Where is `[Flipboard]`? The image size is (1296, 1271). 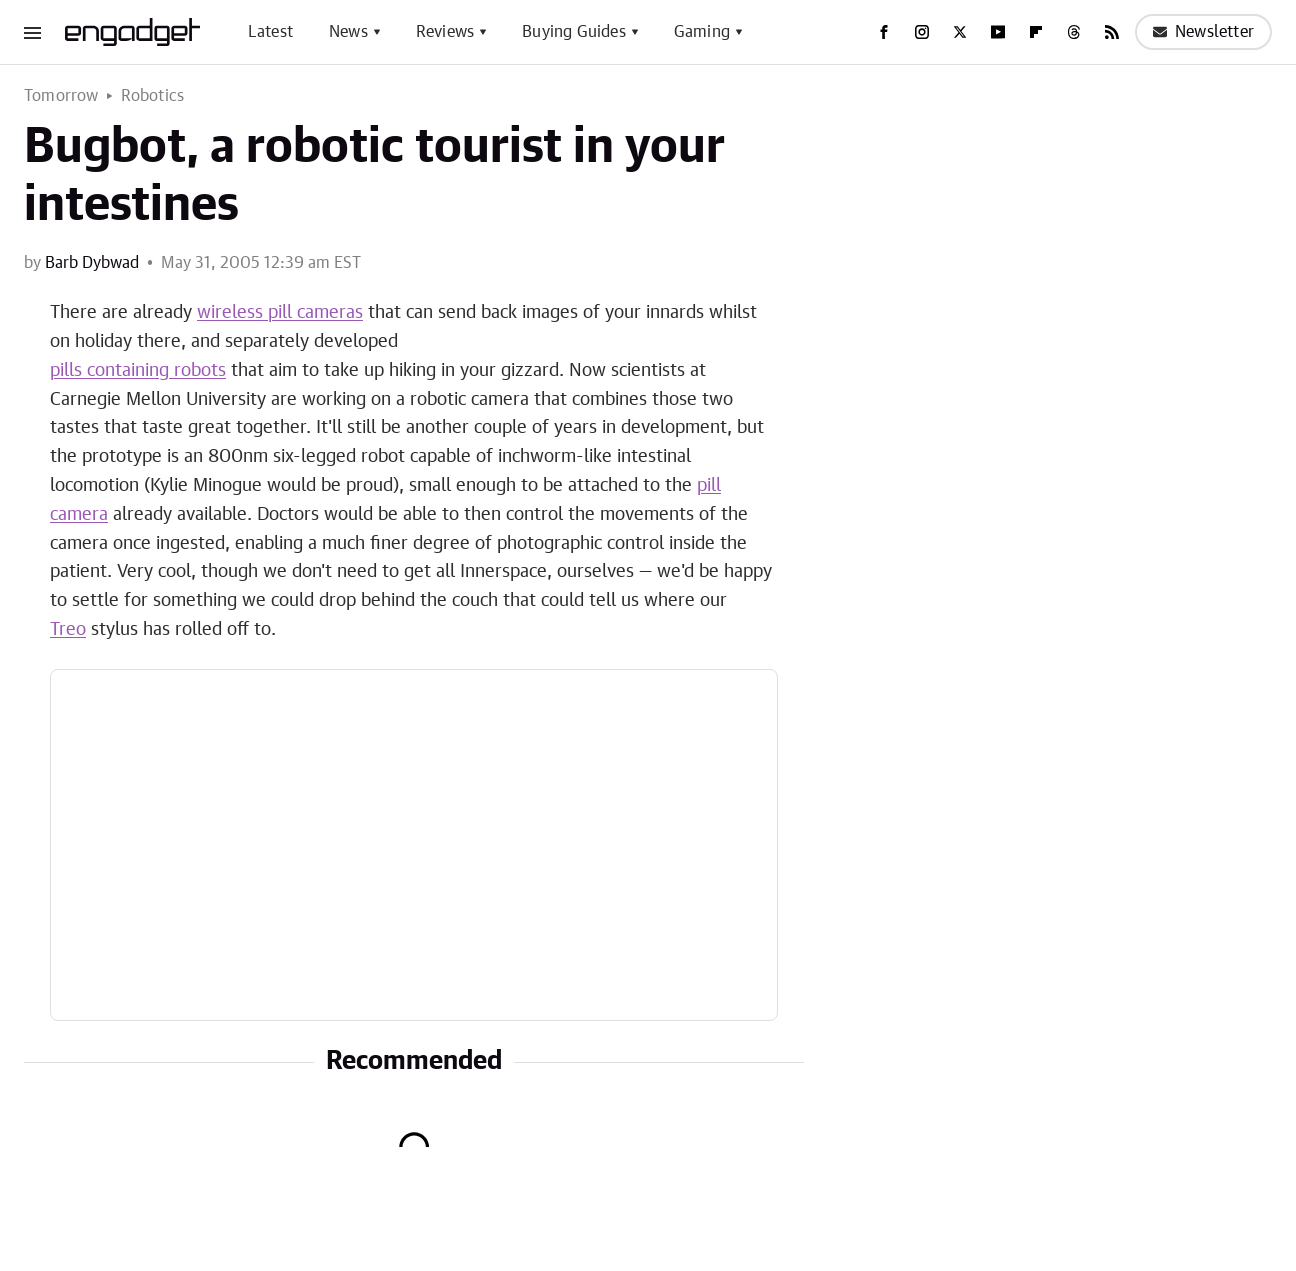 [Flipboard] is located at coordinates (1036, 32).